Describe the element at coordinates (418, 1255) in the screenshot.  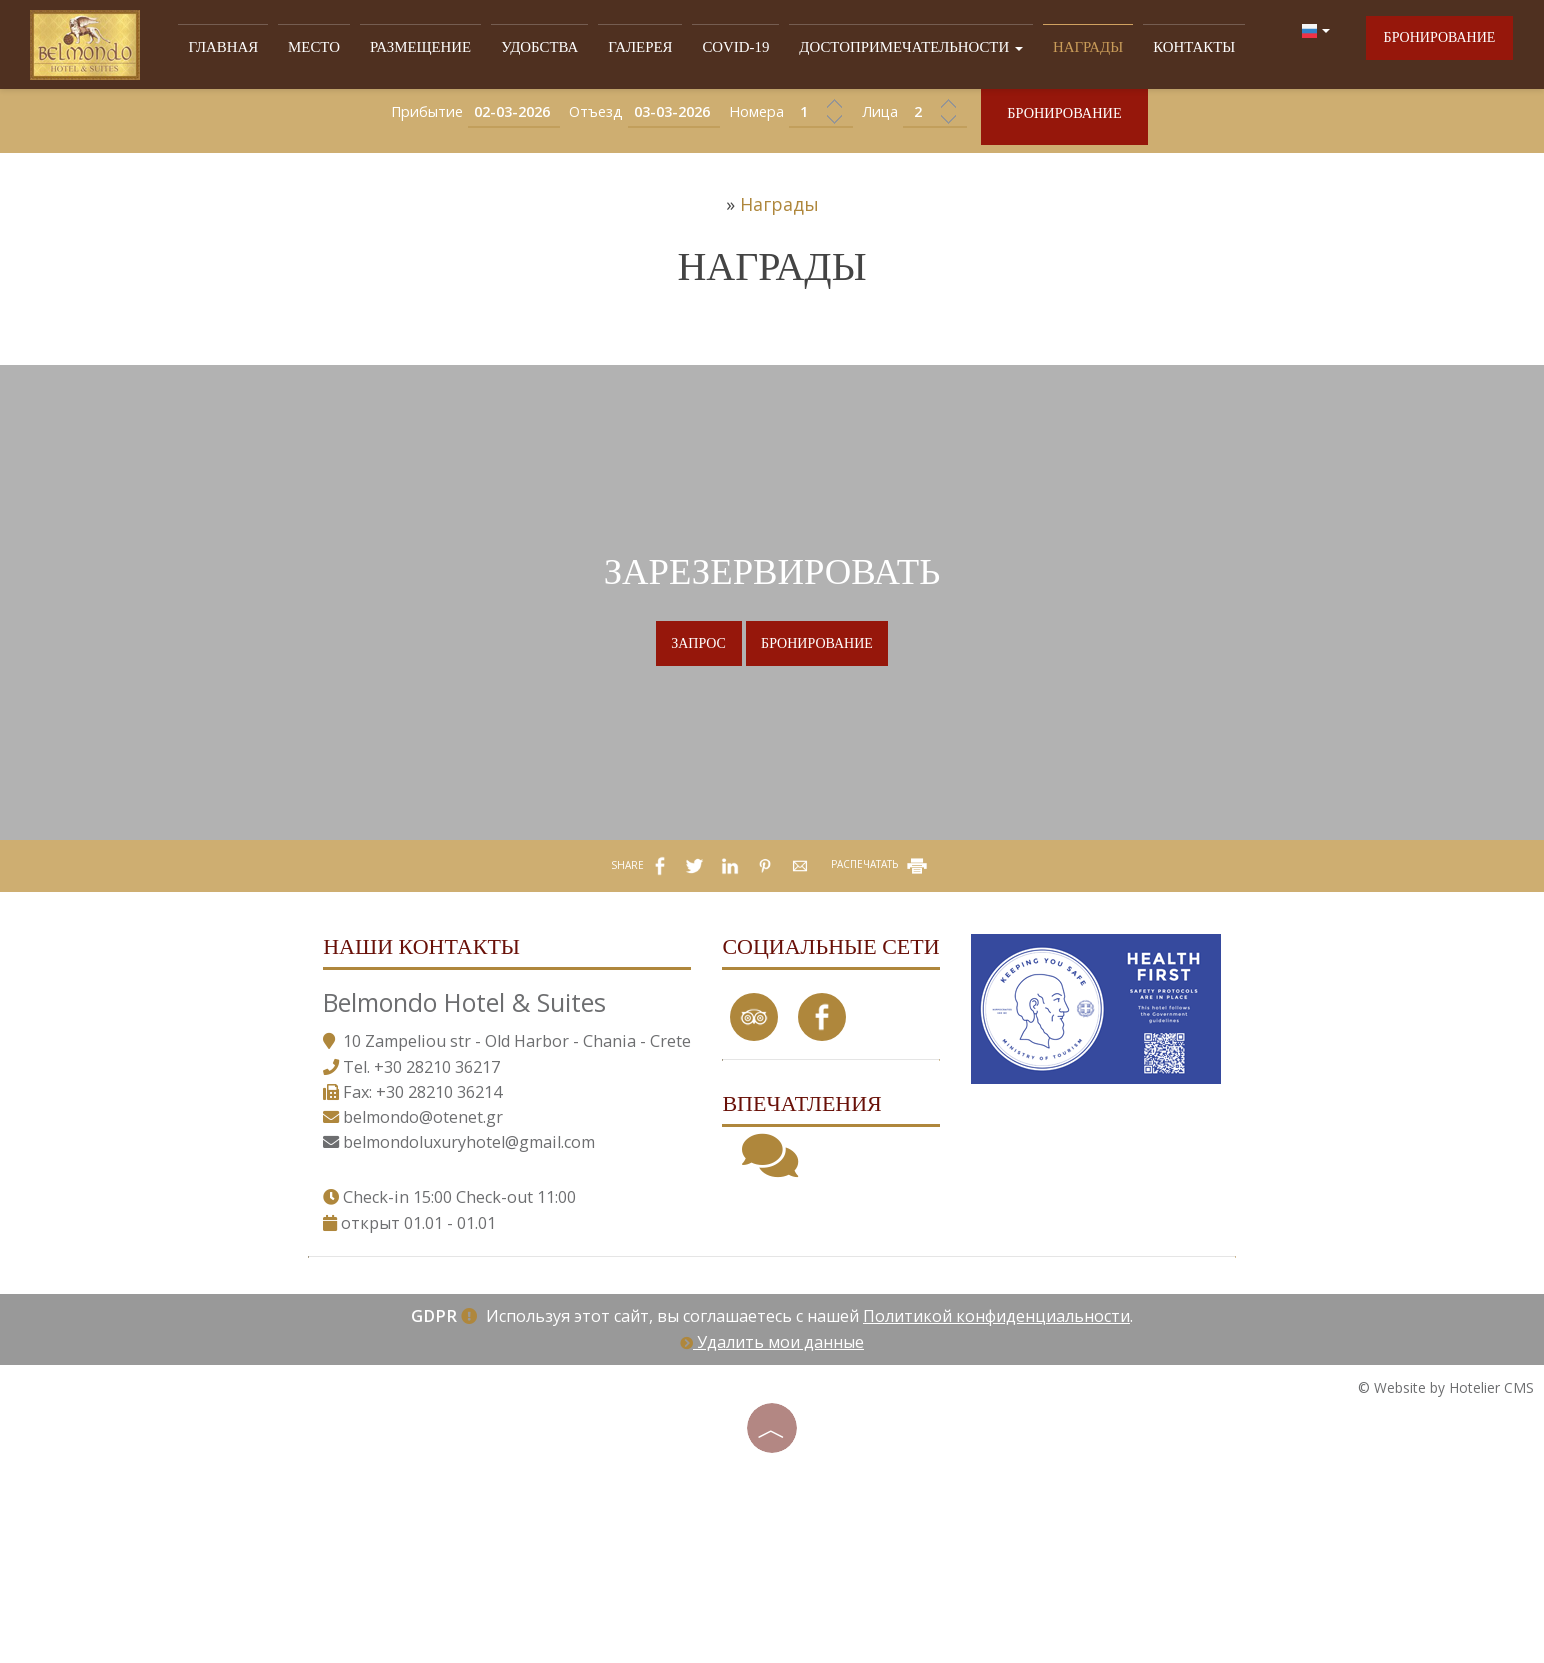
I see `belmondo@otenet.gr` at that location.